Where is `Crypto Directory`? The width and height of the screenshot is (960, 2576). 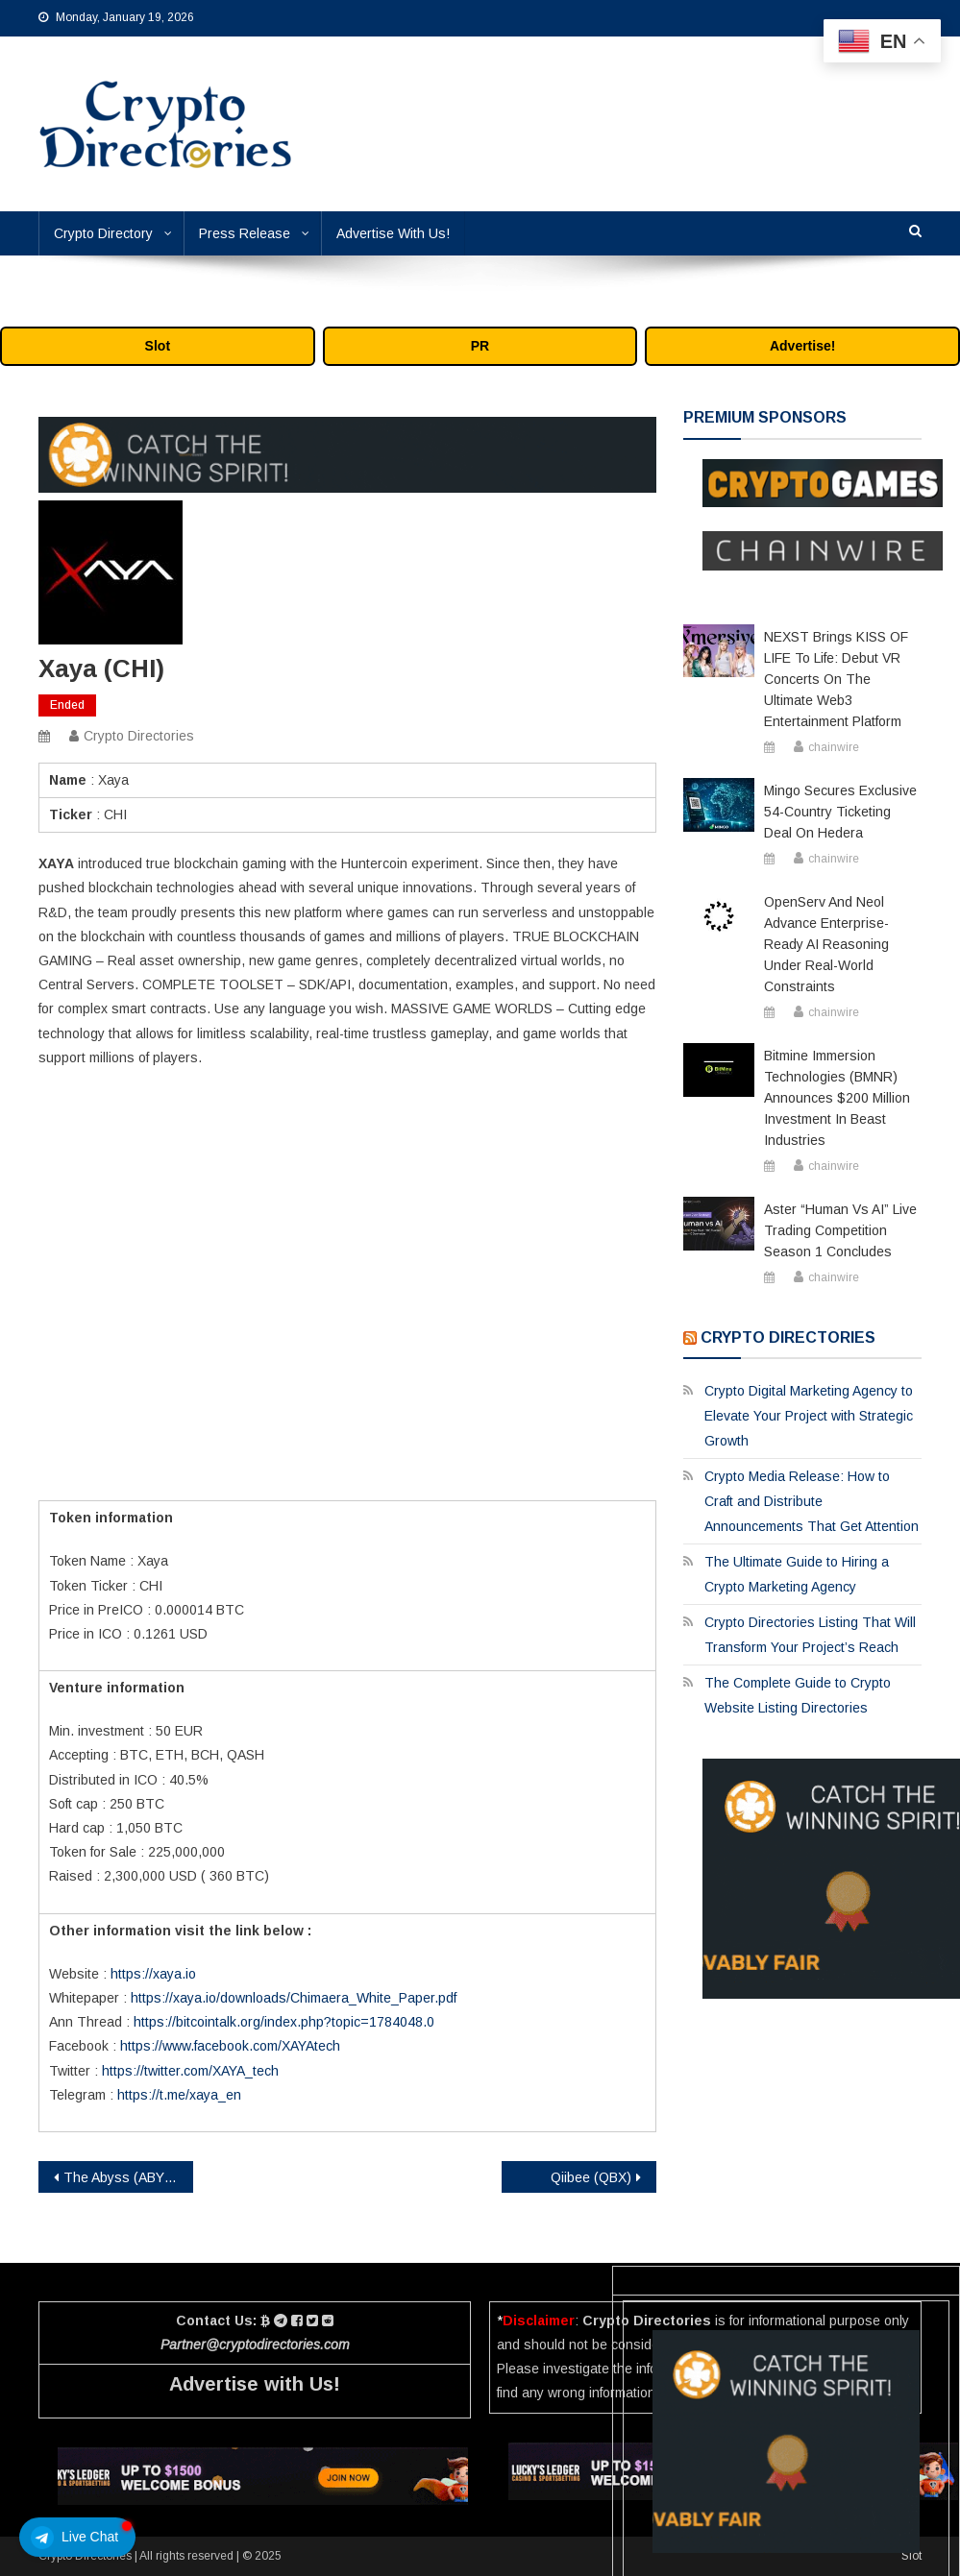
Crypto Directory is located at coordinates (103, 233).